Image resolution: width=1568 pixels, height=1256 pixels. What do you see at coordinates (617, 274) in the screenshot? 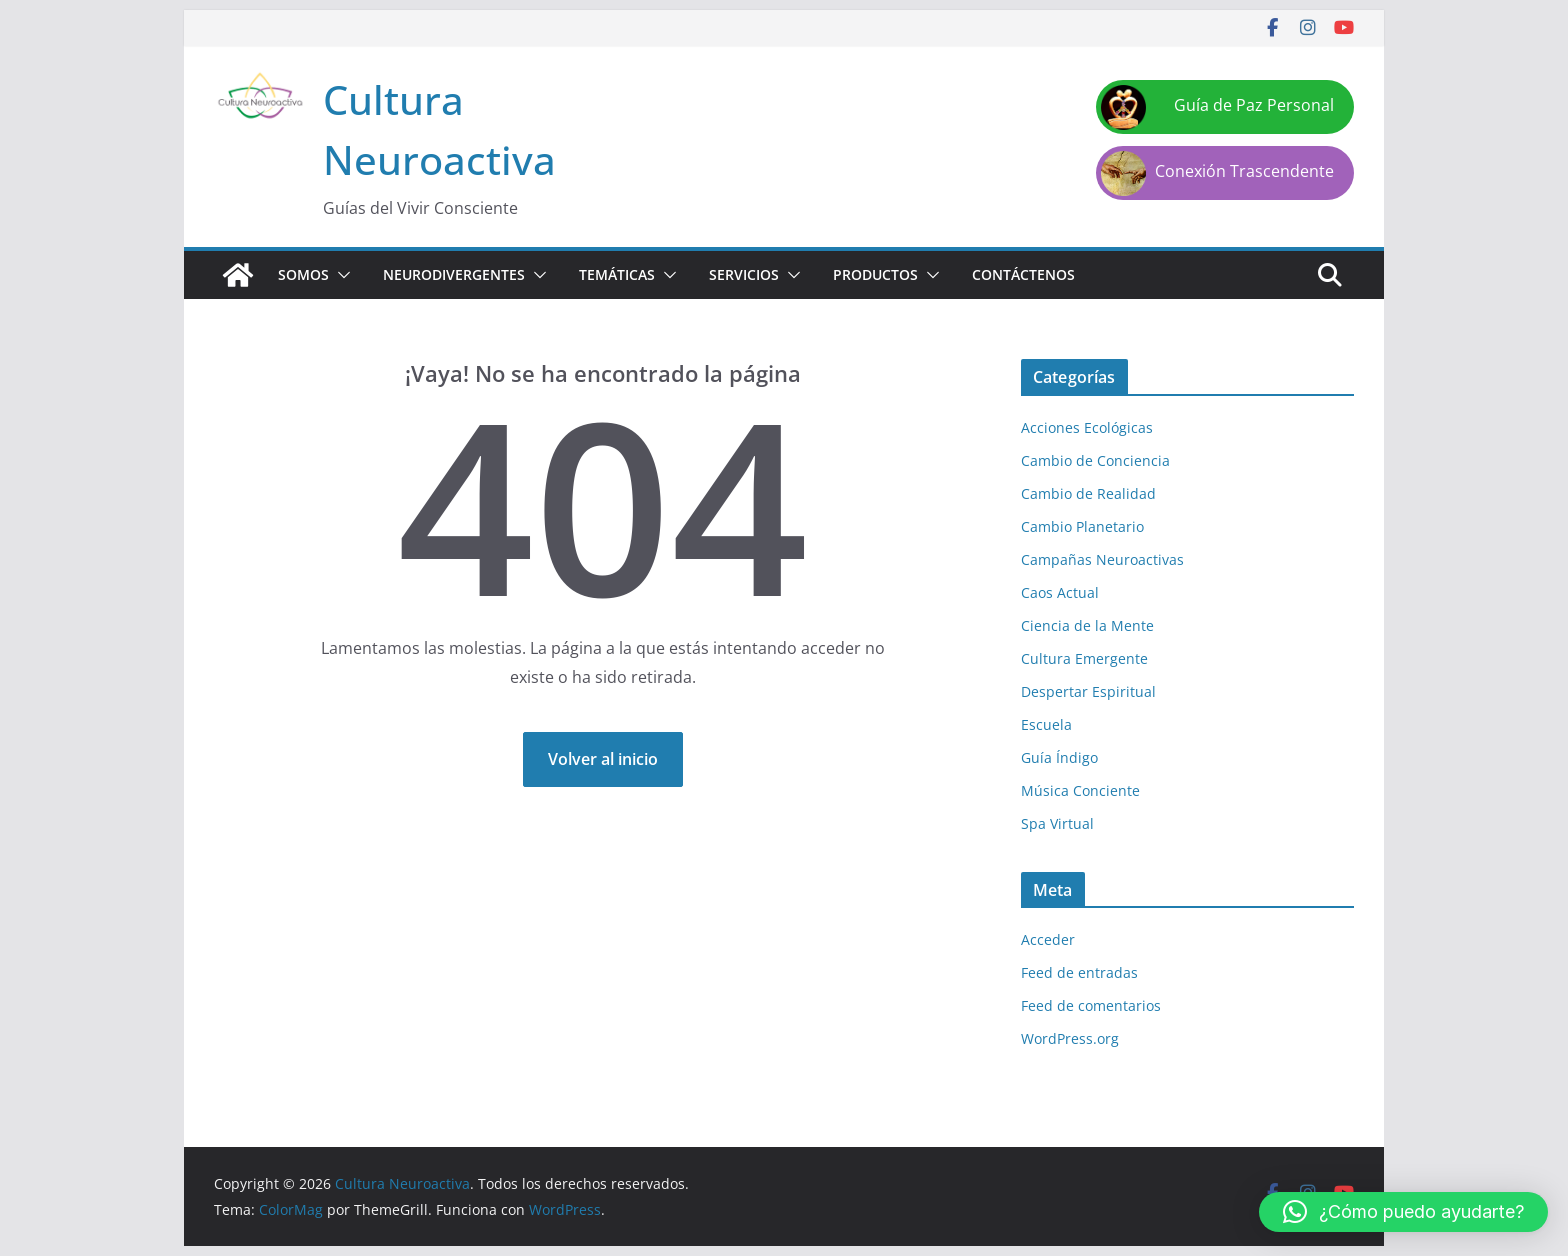
I see `Temáticas` at bounding box center [617, 274].